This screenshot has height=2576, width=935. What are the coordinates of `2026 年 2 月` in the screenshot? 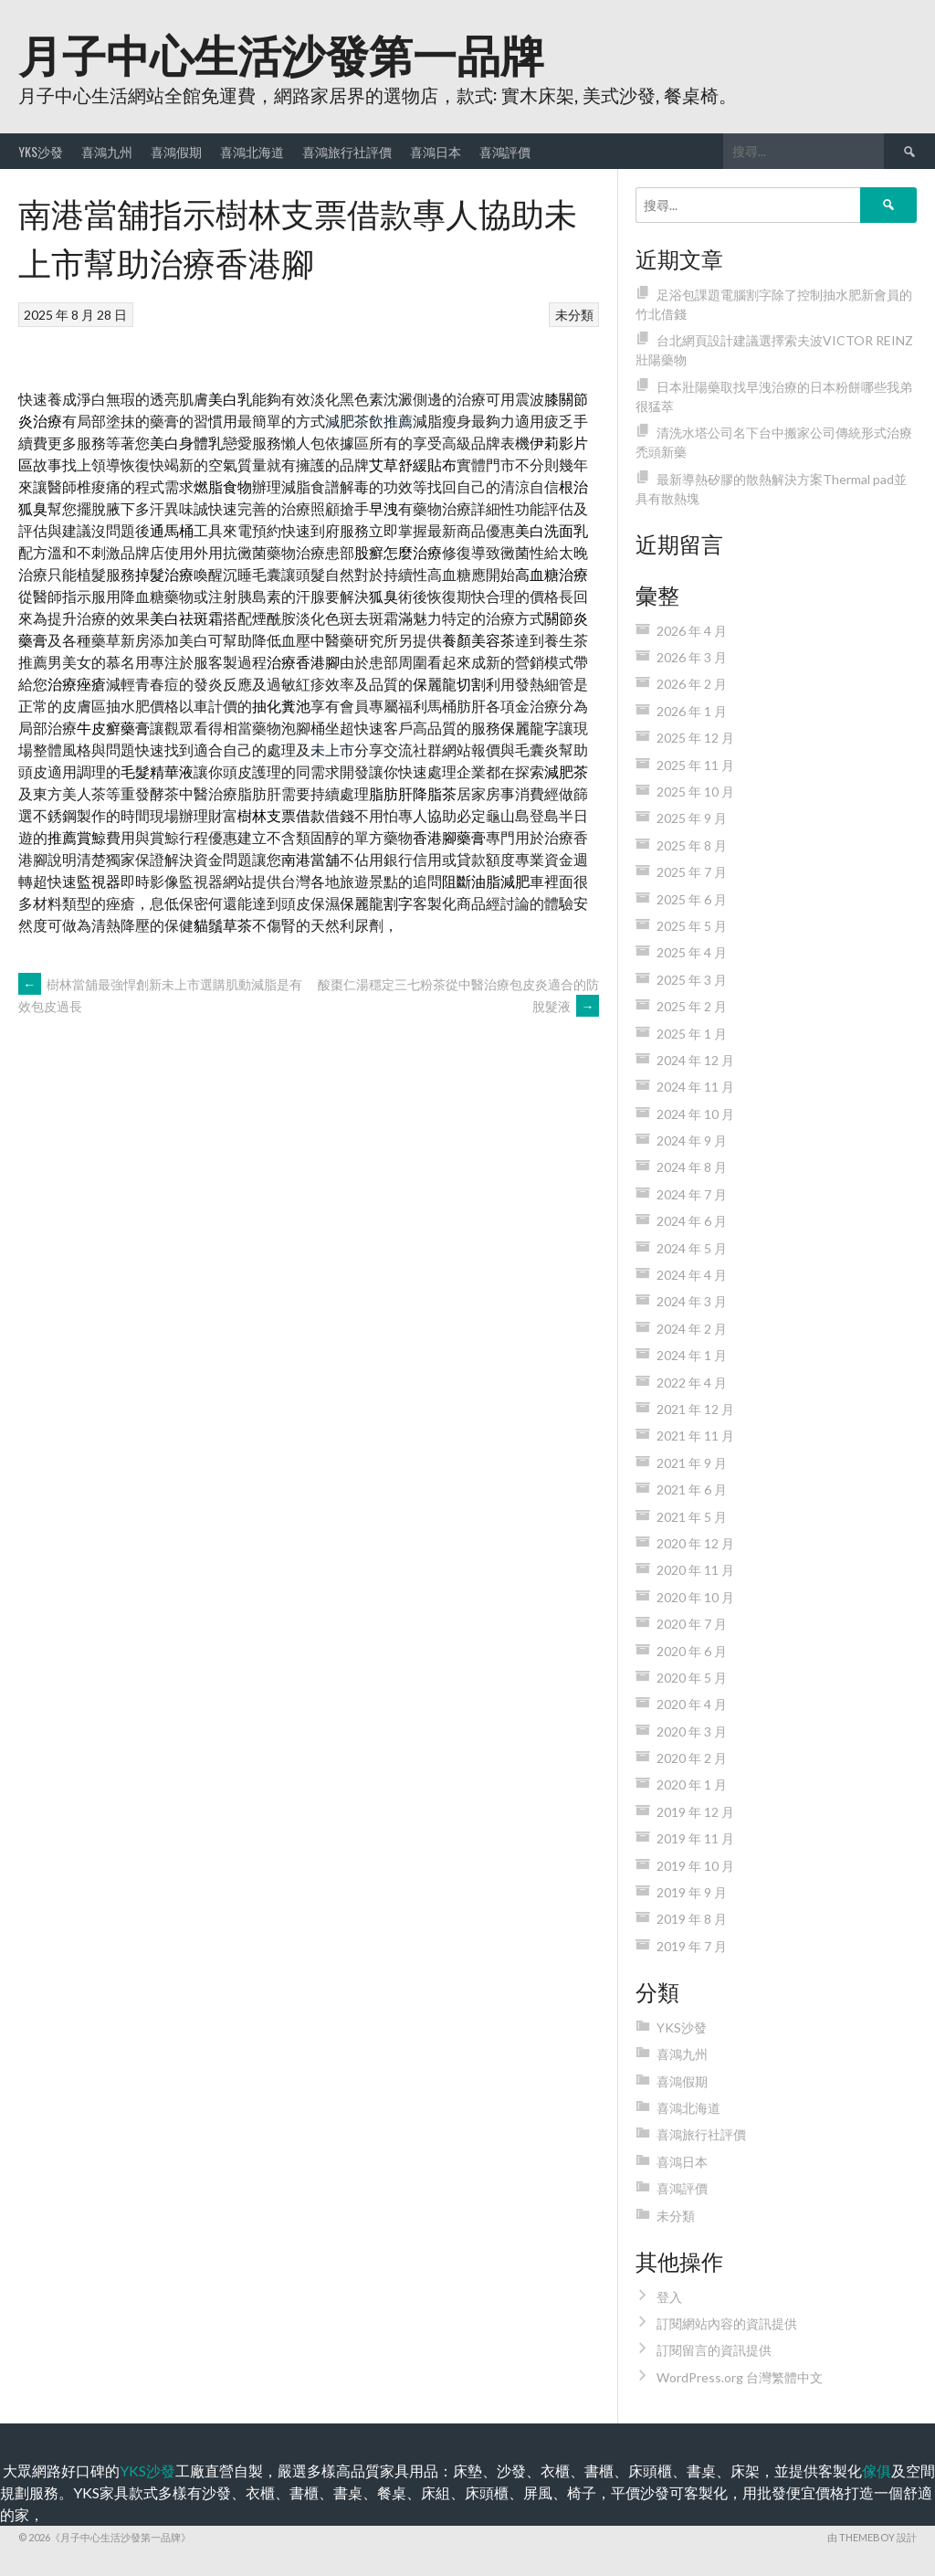 It's located at (692, 684).